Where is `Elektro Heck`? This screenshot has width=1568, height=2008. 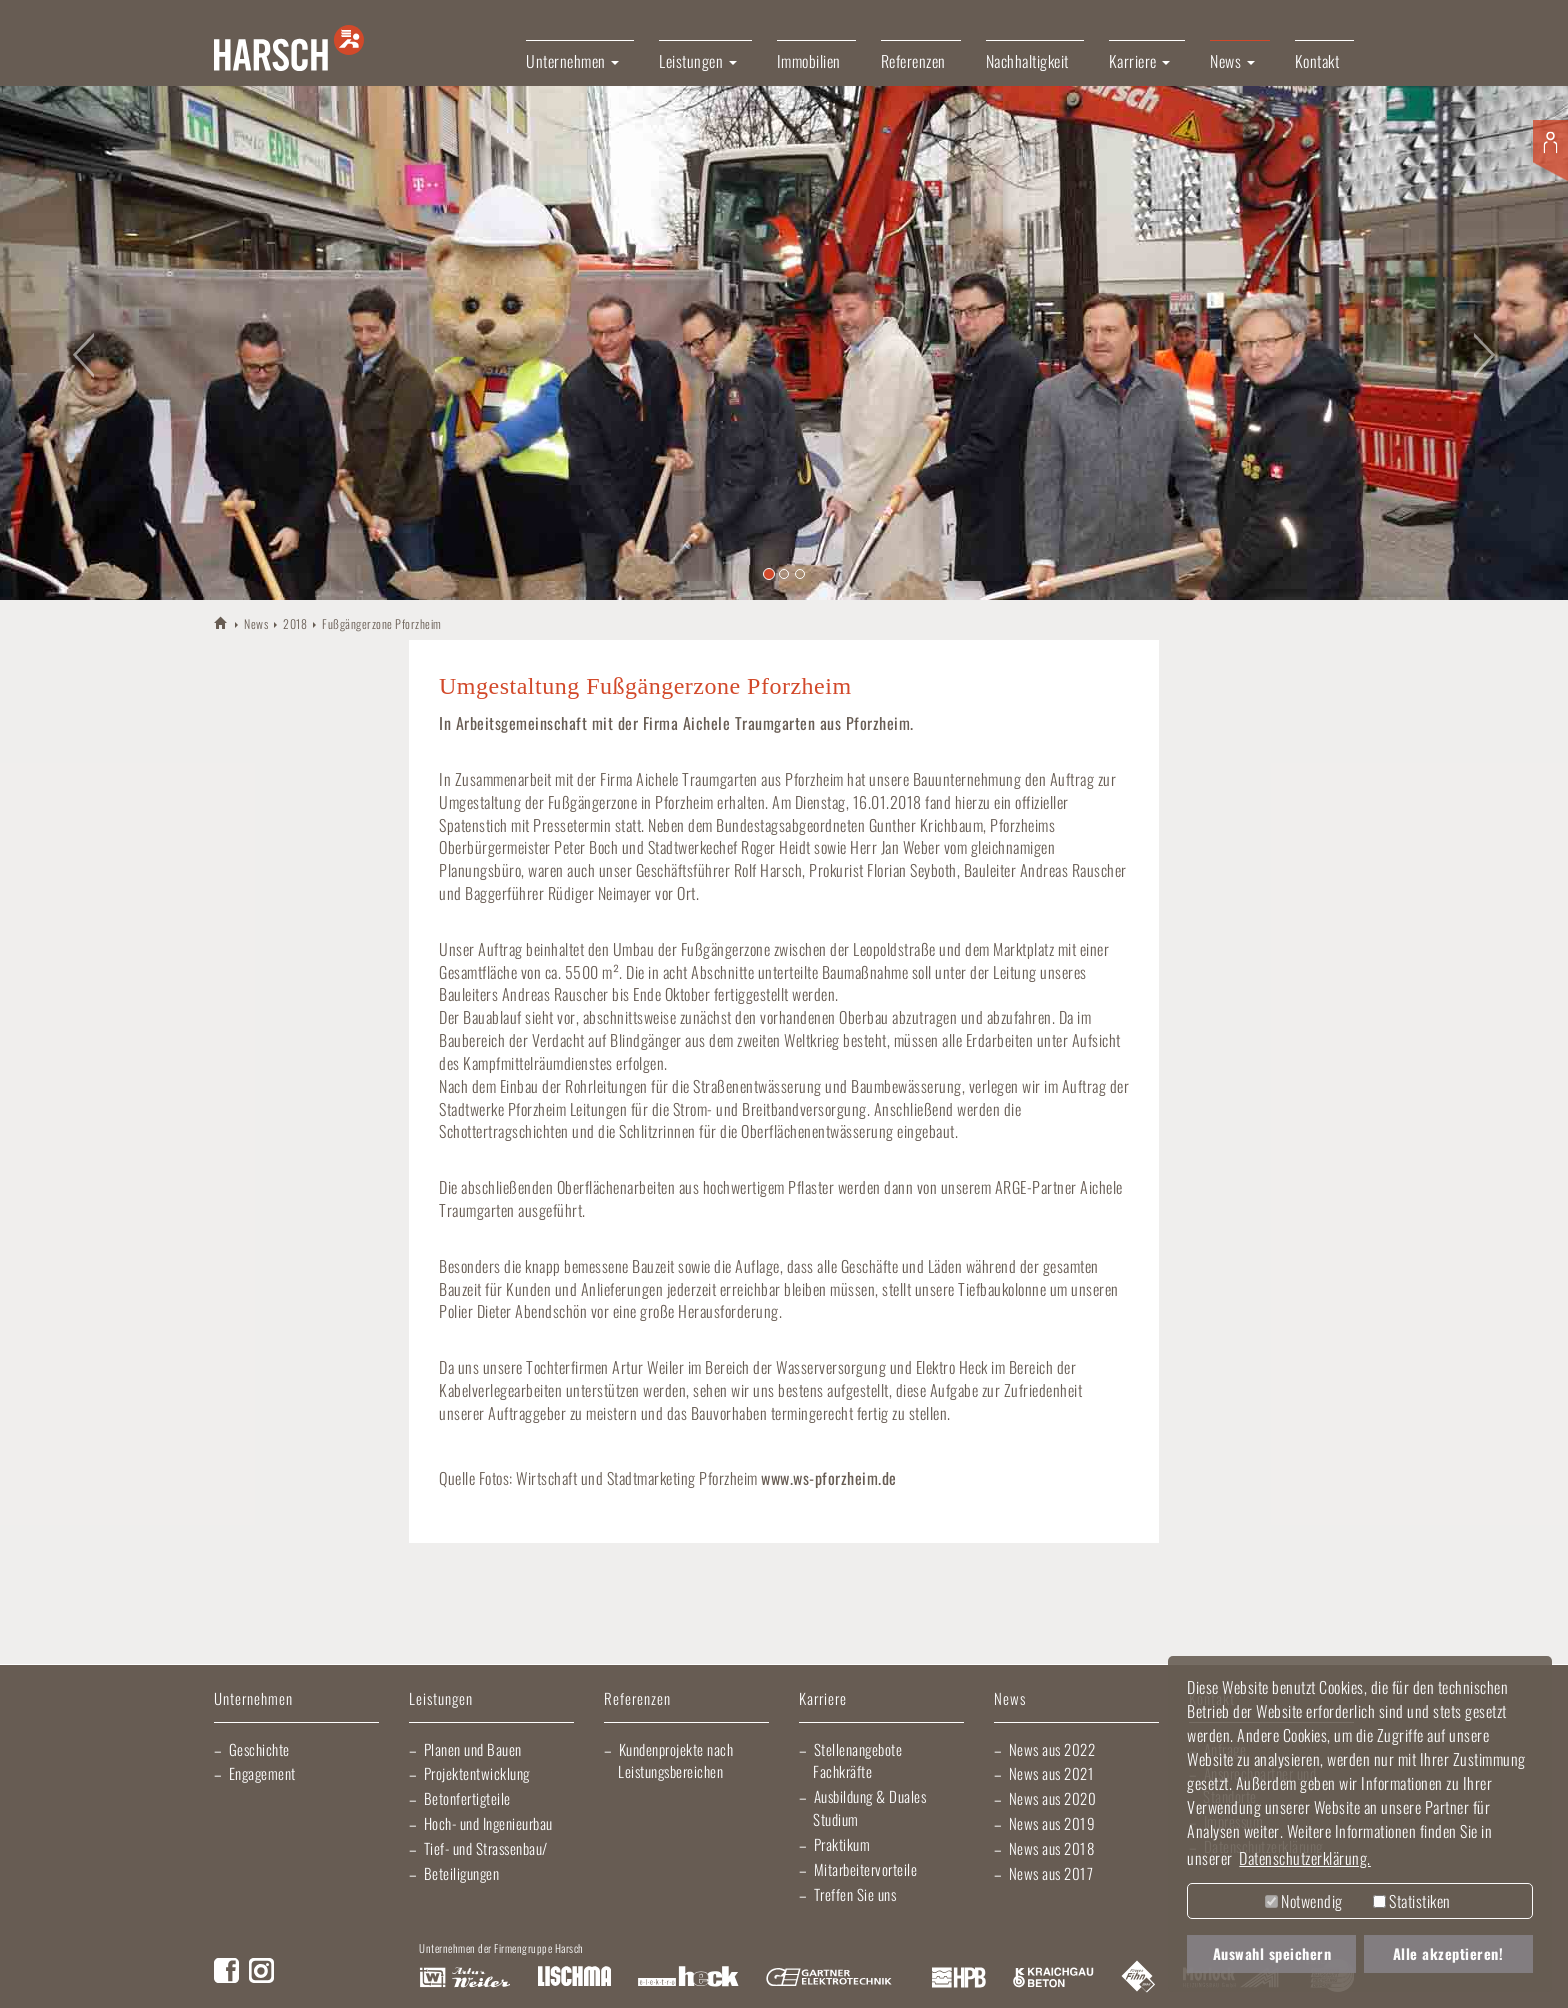 Elektro Heck is located at coordinates (688, 1978).